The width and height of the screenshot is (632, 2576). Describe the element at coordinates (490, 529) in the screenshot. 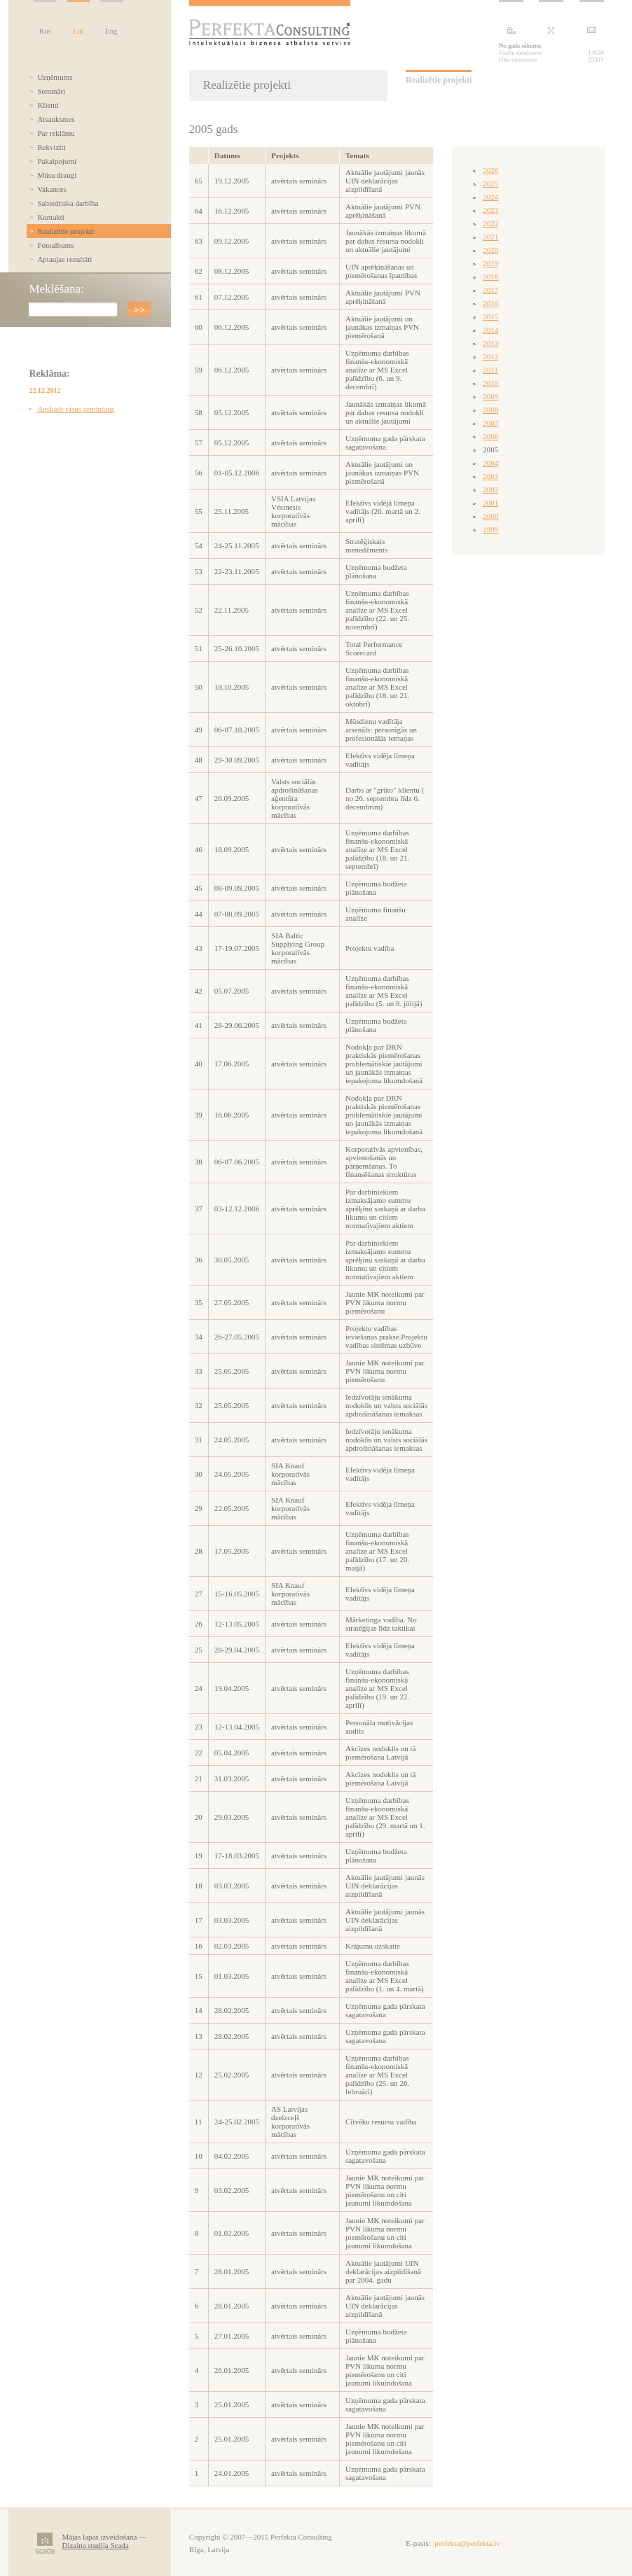

I see `1999` at that location.